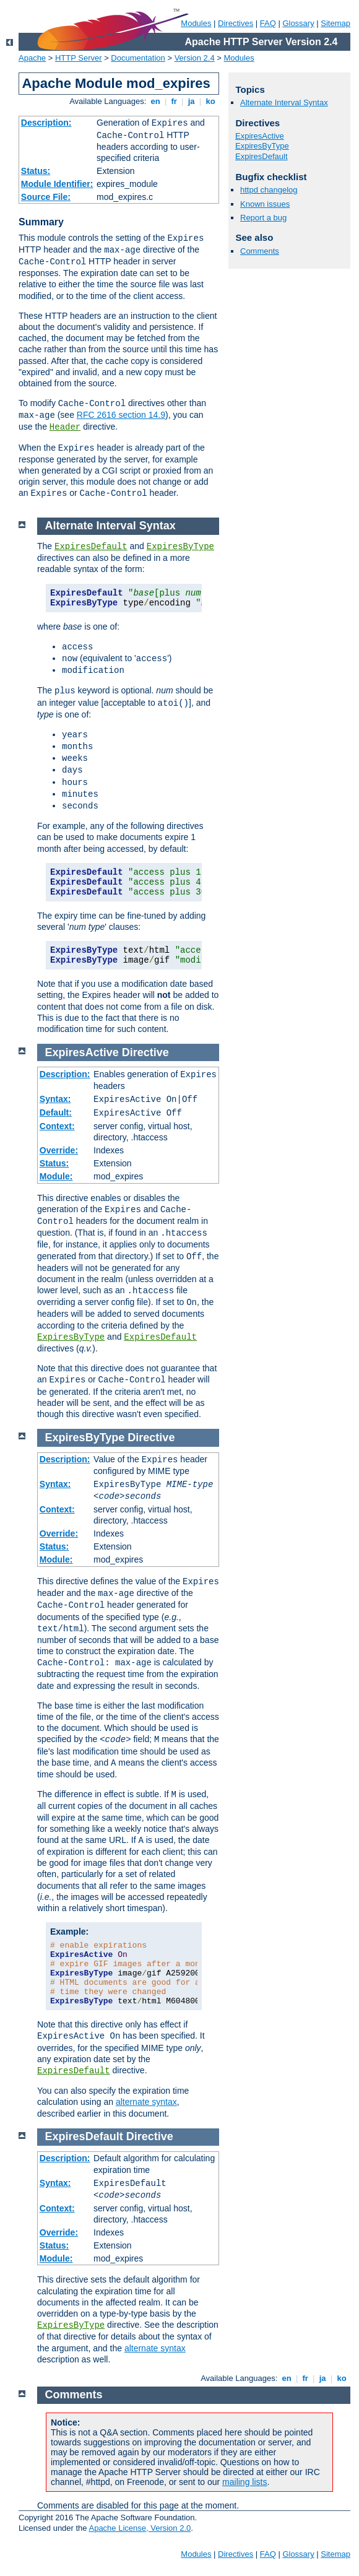  What do you see at coordinates (265, 204) in the screenshot?
I see `Known issues` at bounding box center [265, 204].